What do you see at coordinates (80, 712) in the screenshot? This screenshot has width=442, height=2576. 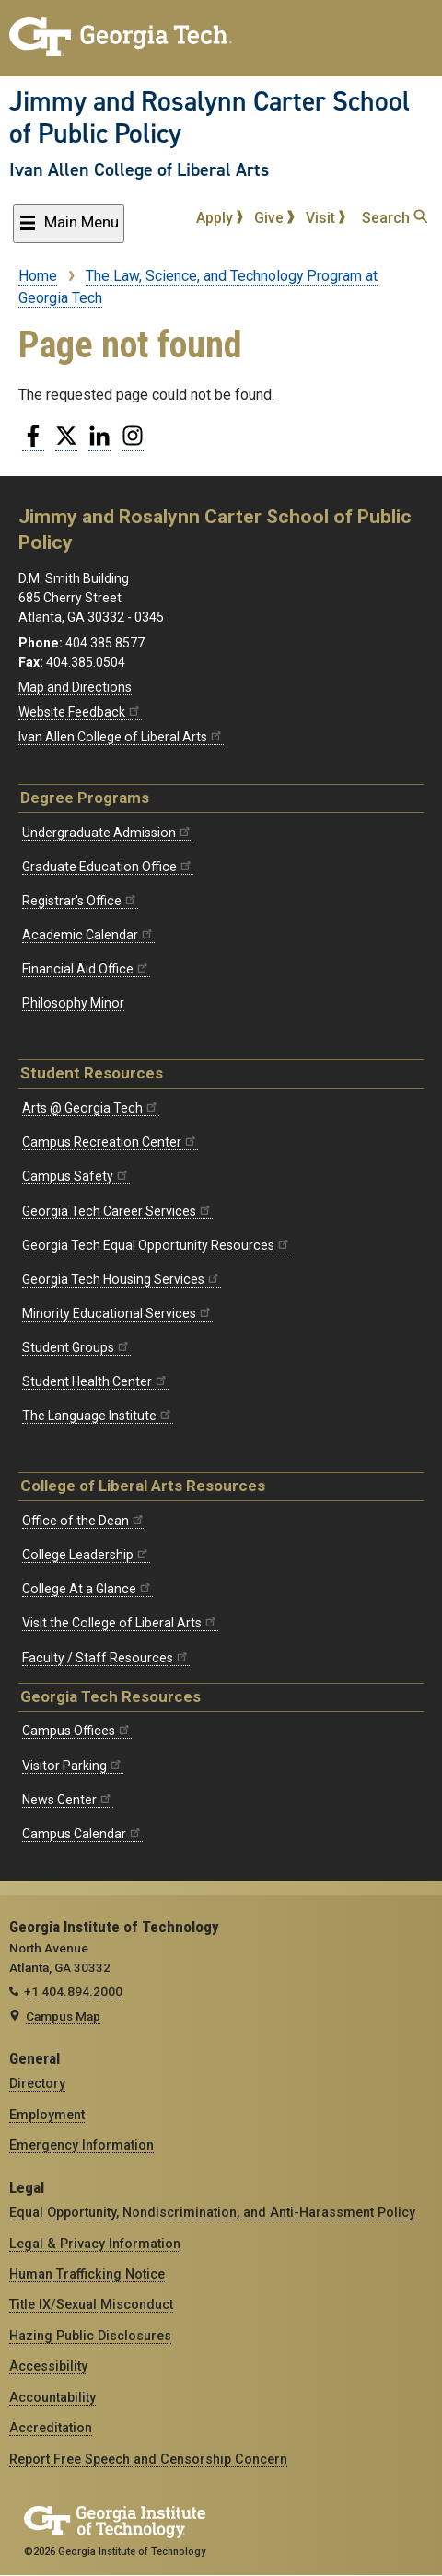 I see `Website Feedback` at bounding box center [80, 712].